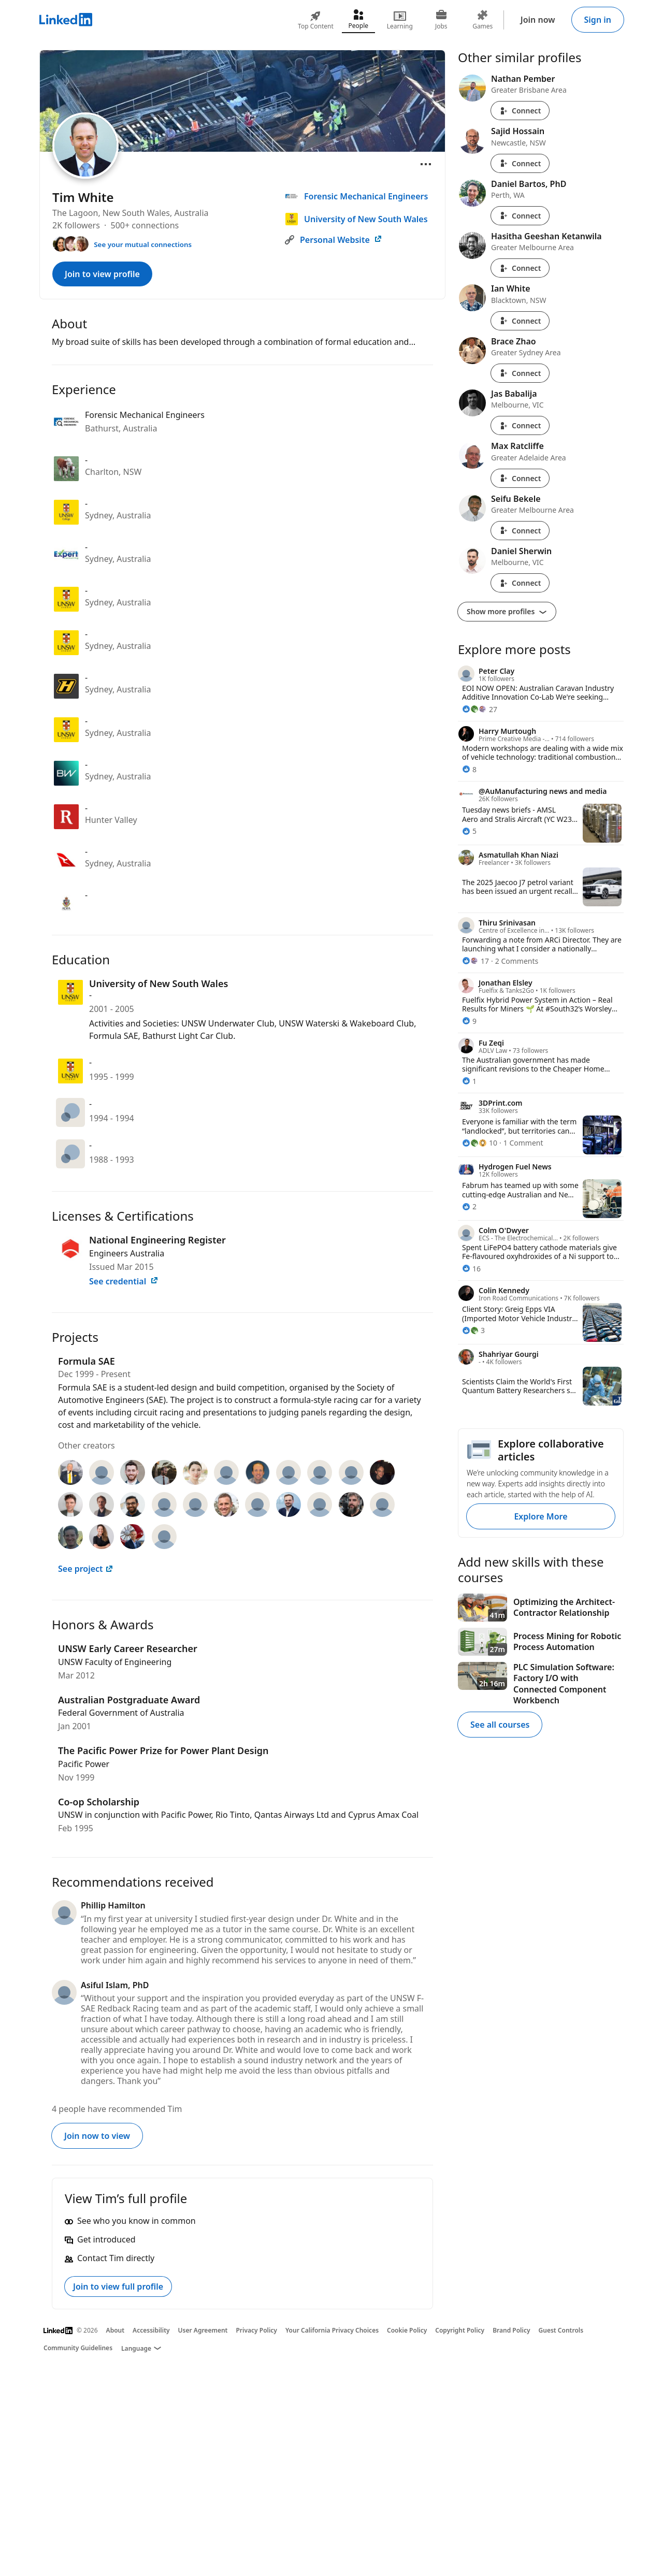 This screenshot has width=663, height=2576. What do you see at coordinates (479, 709) in the screenshot?
I see `[27 Reactions]` at bounding box center [479, 709].